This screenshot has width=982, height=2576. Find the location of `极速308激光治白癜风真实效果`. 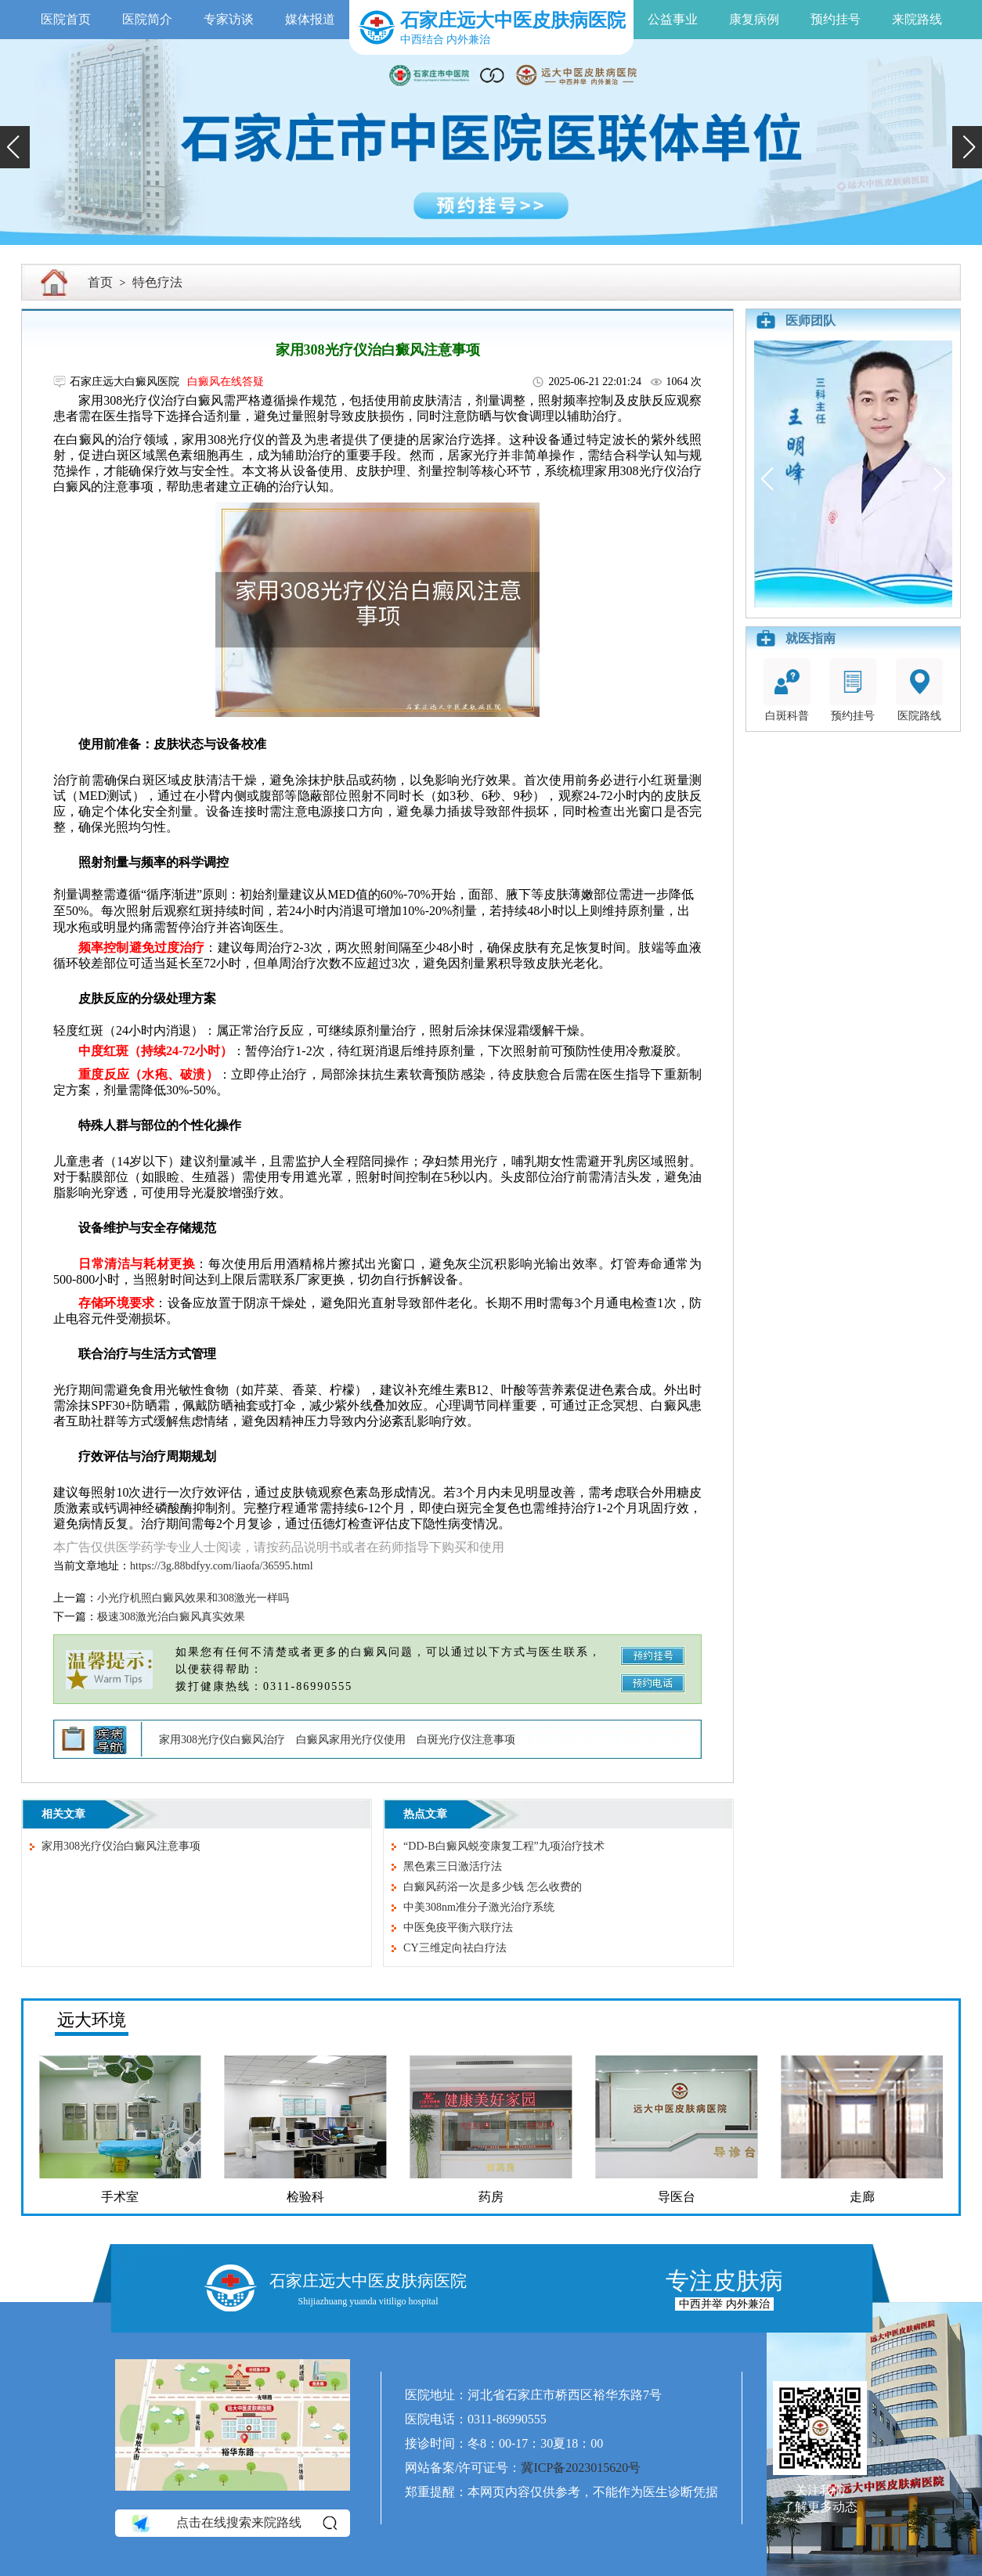

极速308激光治白癜风真实效果 is located at coordinates (171, 1617).